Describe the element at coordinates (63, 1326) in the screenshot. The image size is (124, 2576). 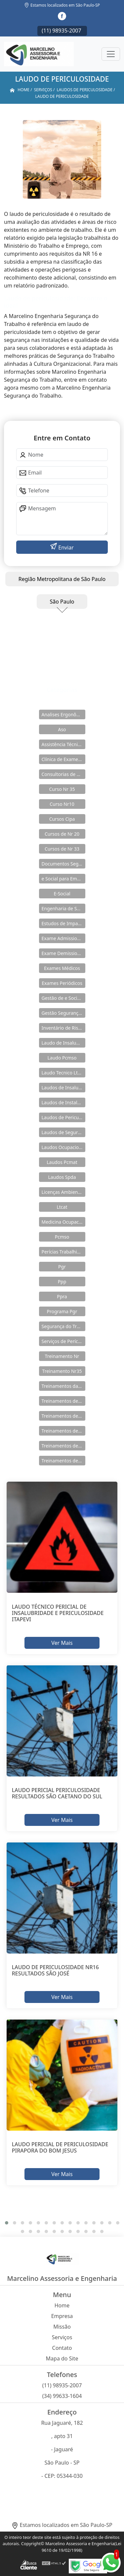
I see `Segurança do Trabalho` at that location.